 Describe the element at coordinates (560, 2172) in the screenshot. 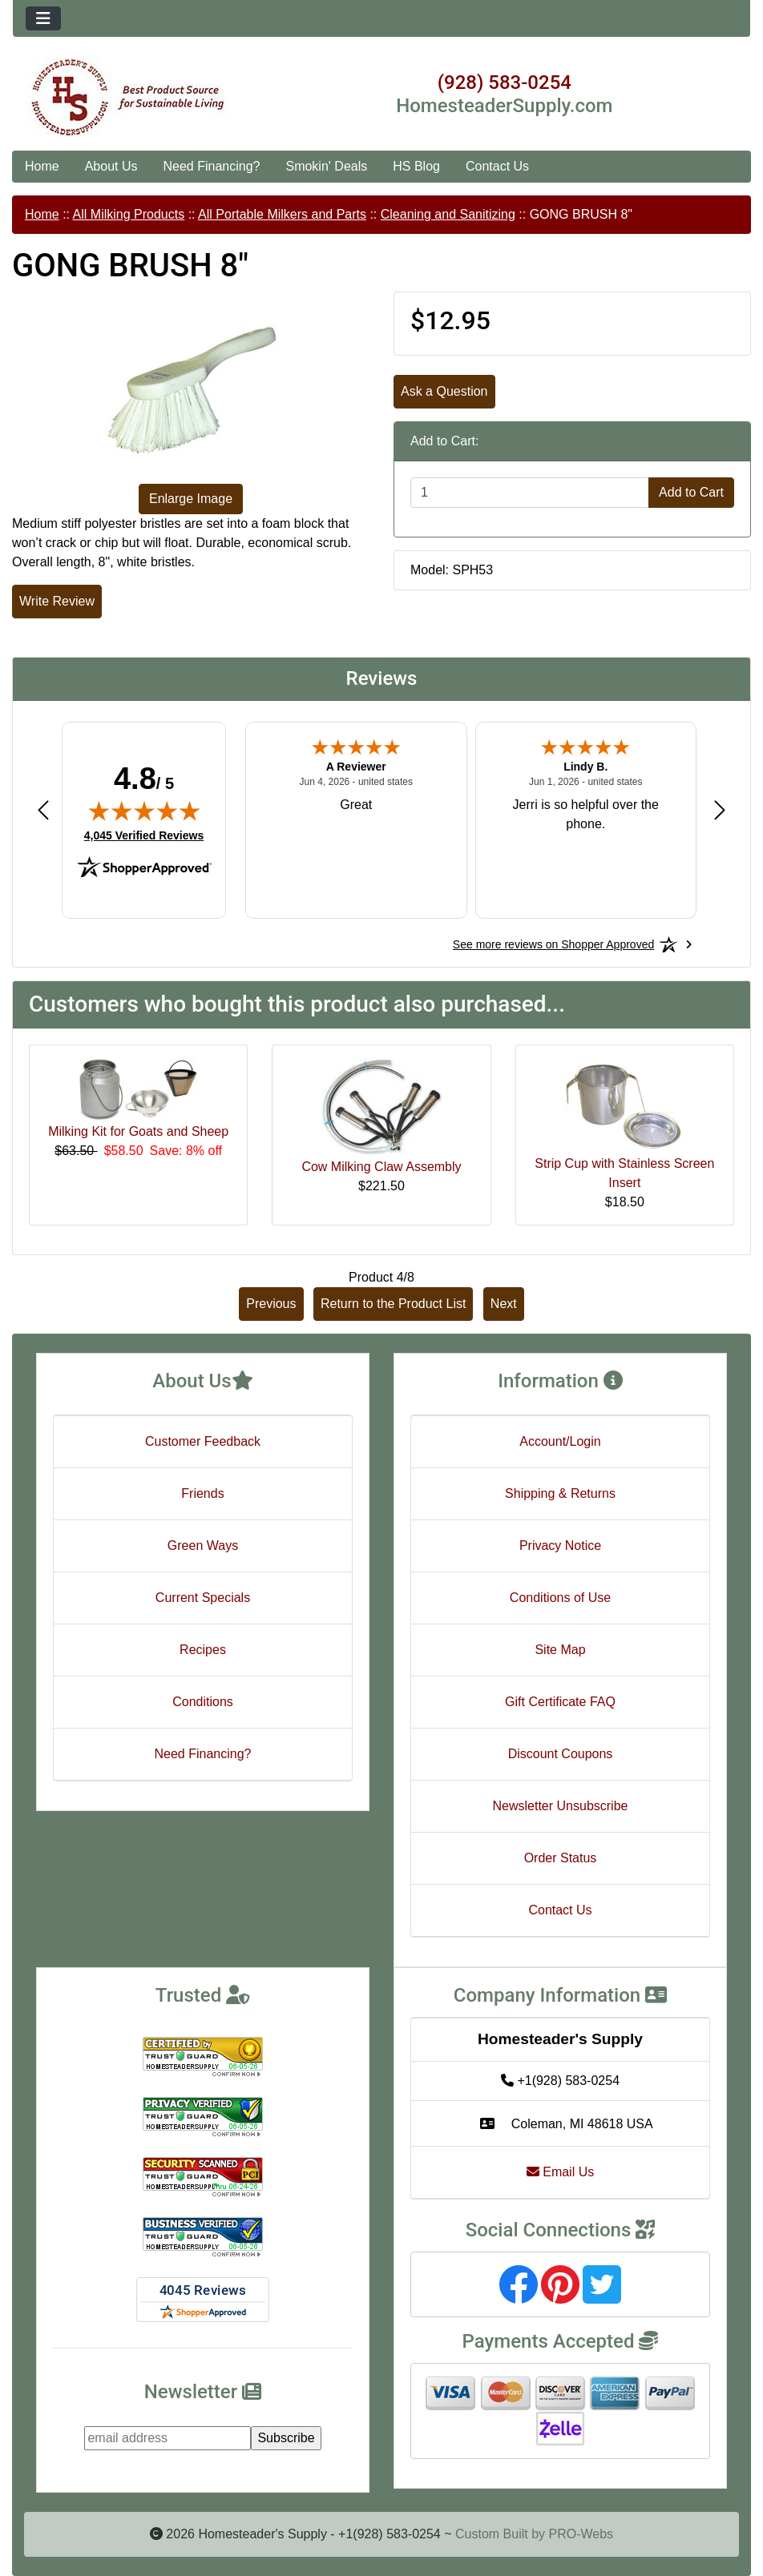

I see `Email Us` at that location.